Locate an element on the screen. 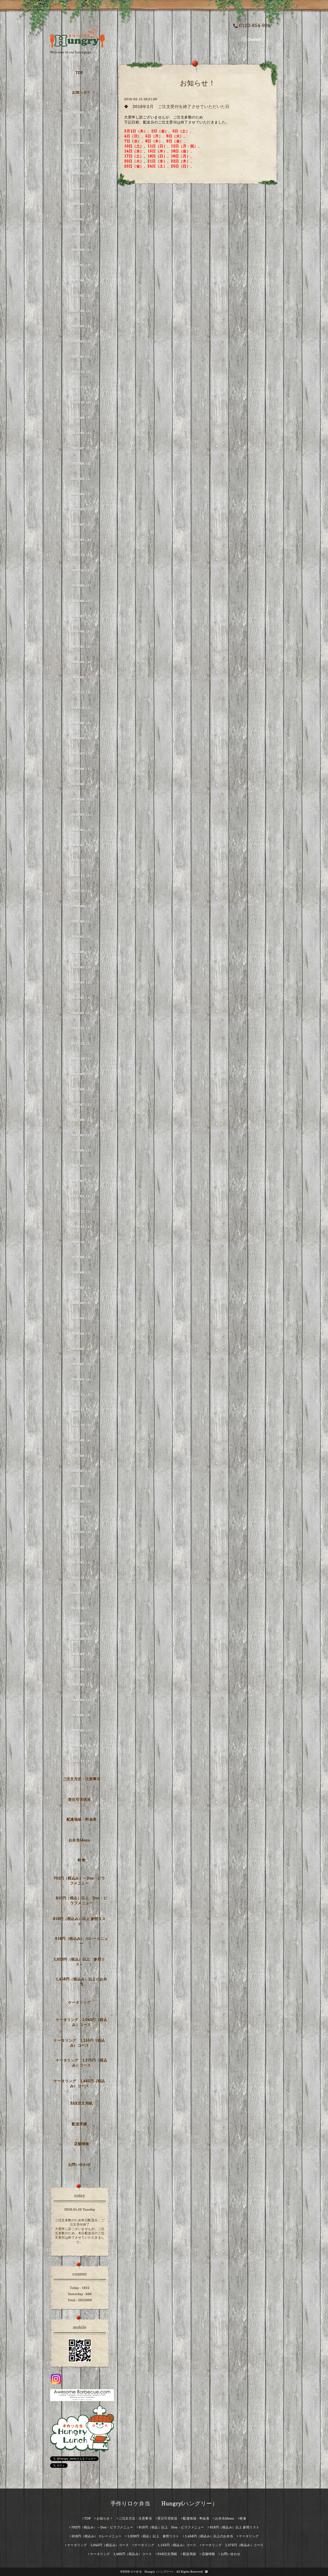 The width and height of the screenshot is (328, 2576). 2020-04（4） is located at coordinates (82, 662).